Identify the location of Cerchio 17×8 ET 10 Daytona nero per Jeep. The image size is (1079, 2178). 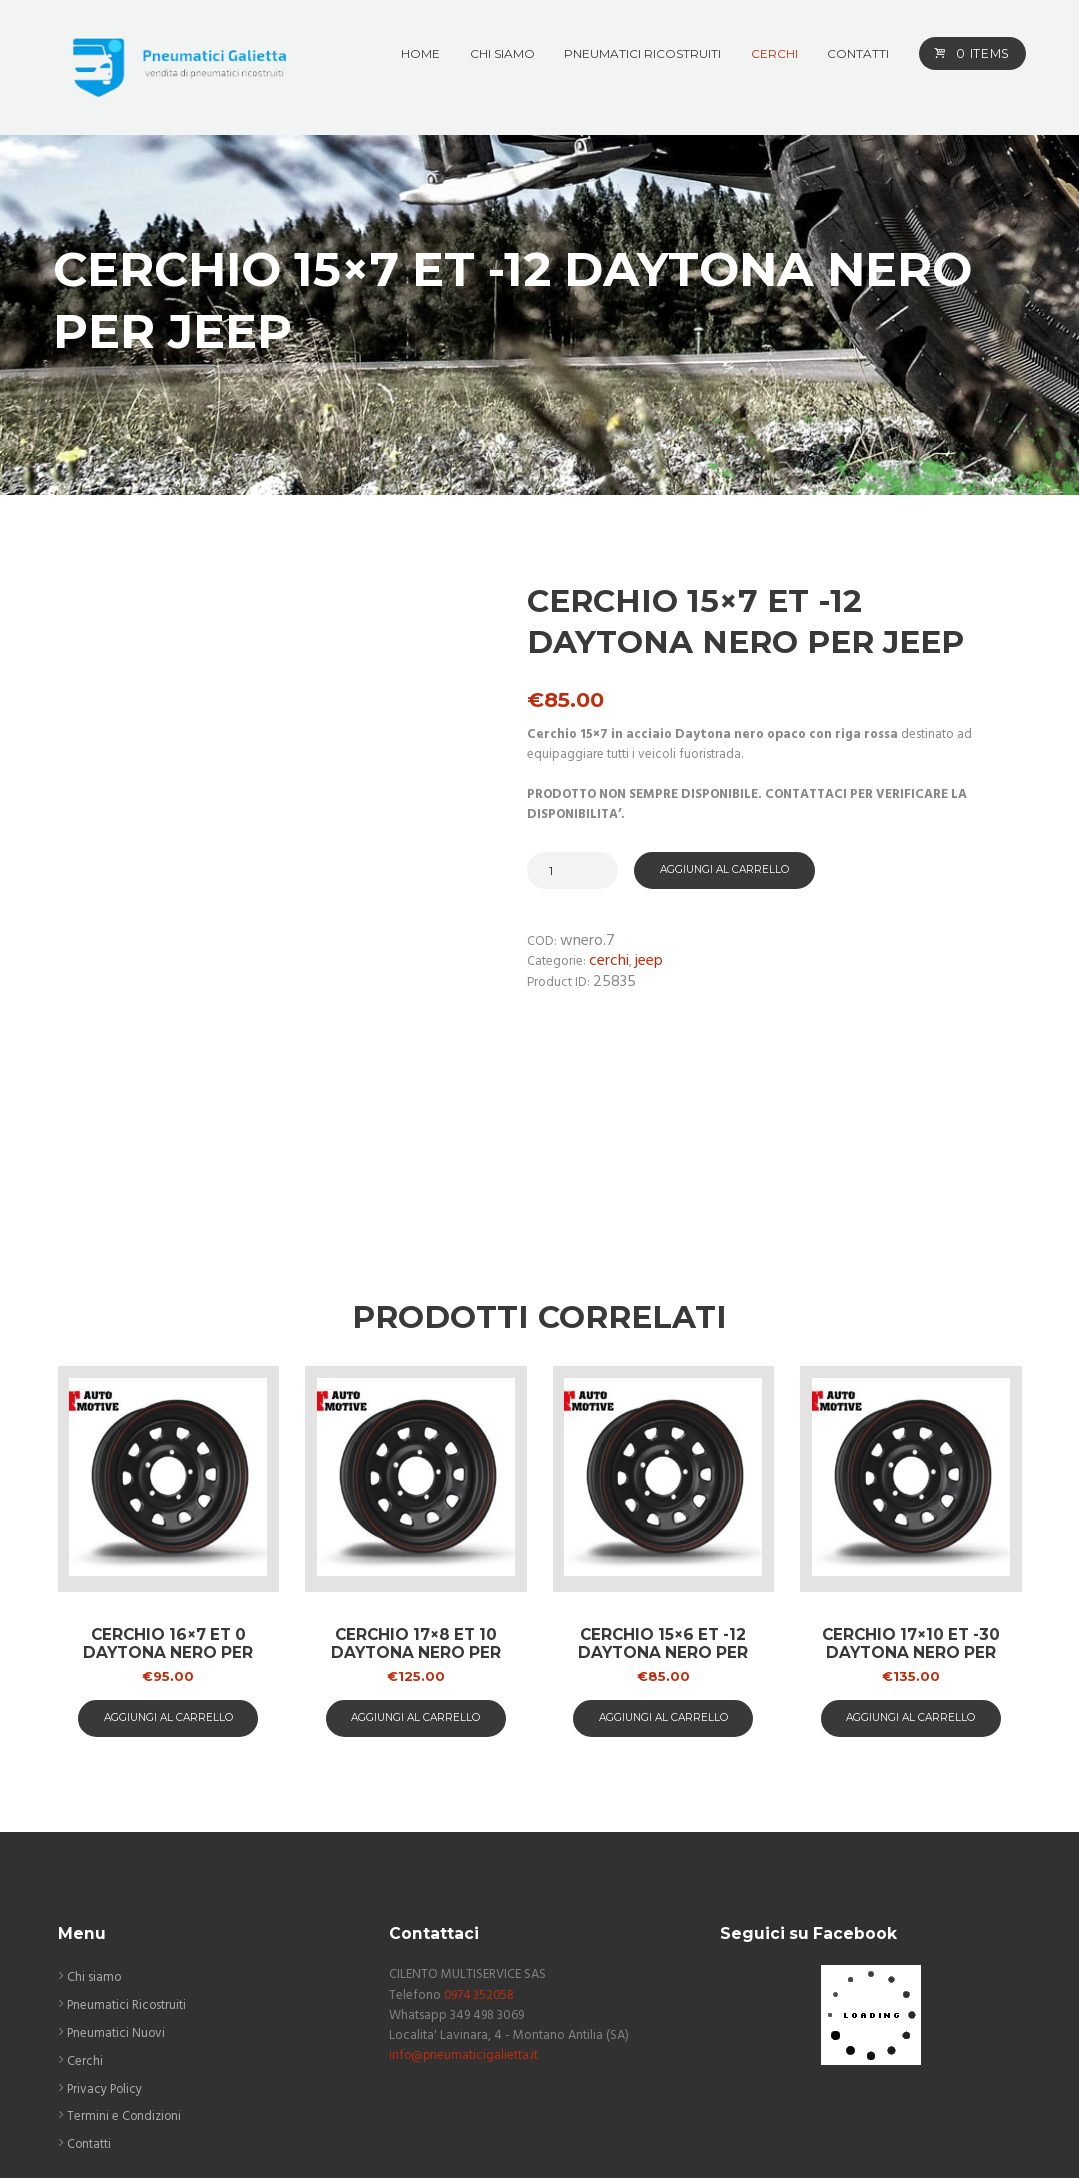
(415, 1517).